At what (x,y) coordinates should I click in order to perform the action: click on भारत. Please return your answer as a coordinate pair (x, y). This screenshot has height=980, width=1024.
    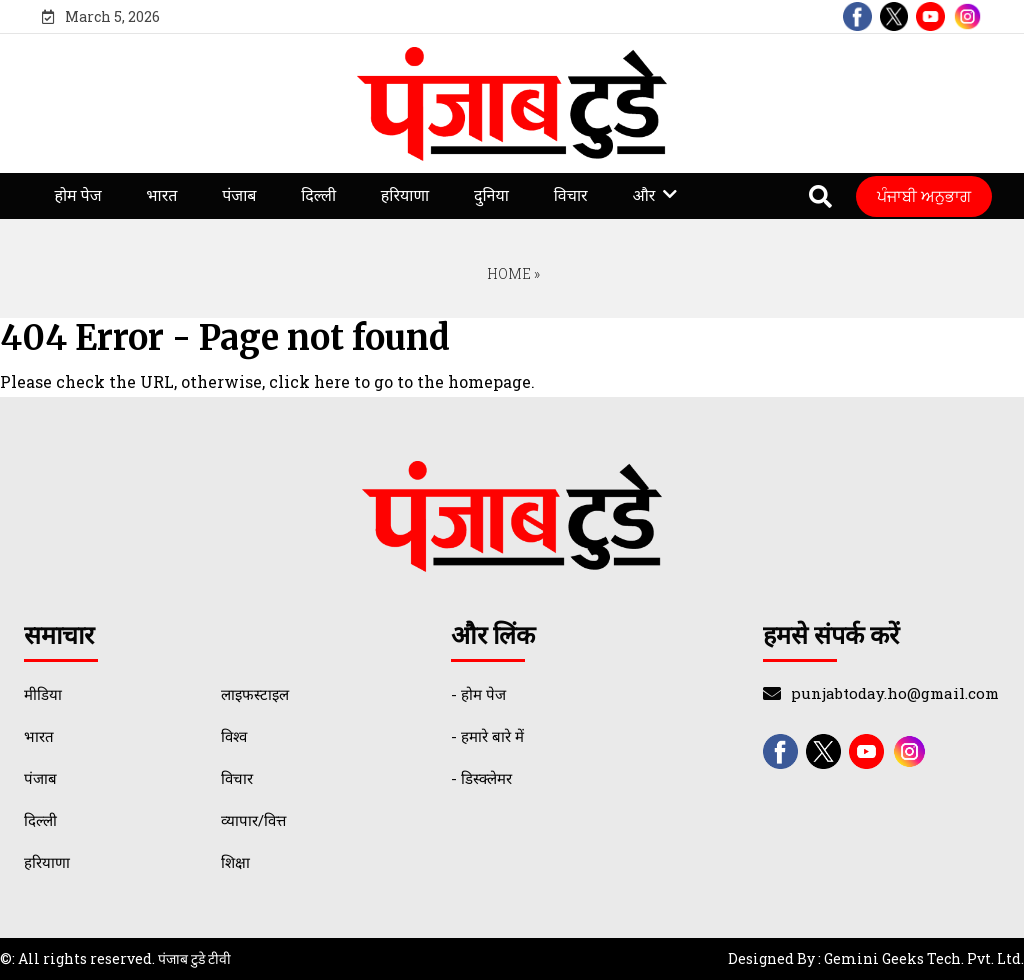
    Looking at the image, I should click on (161, 195).